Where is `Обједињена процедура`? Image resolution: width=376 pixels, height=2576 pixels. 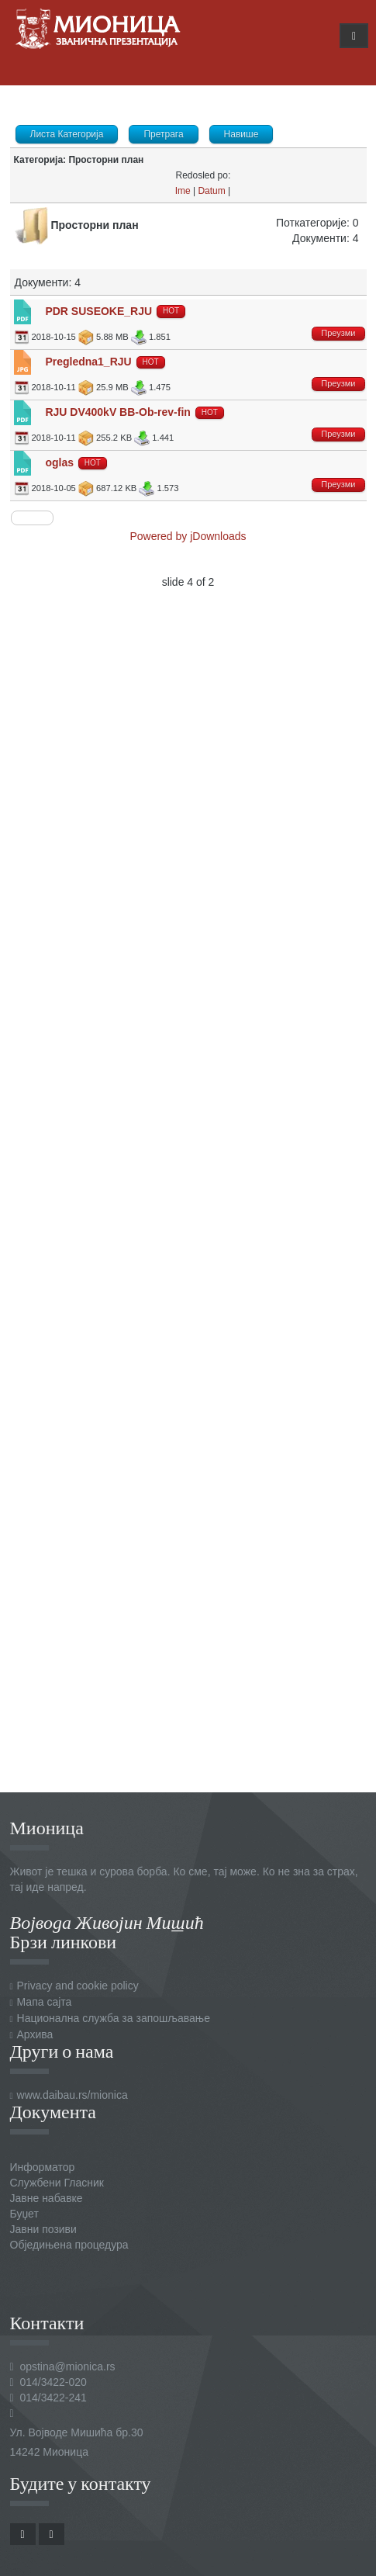 Обједињена процедура is located at coordinates (69, 2244).